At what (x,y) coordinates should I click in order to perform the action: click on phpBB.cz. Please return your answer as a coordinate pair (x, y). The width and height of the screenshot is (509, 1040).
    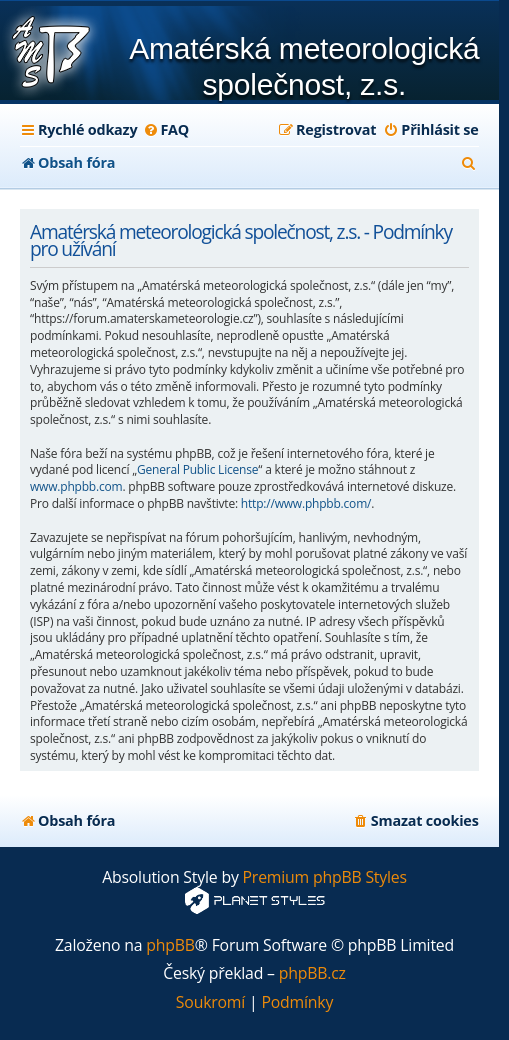
    Looking at the image, I should click on (312, 973).